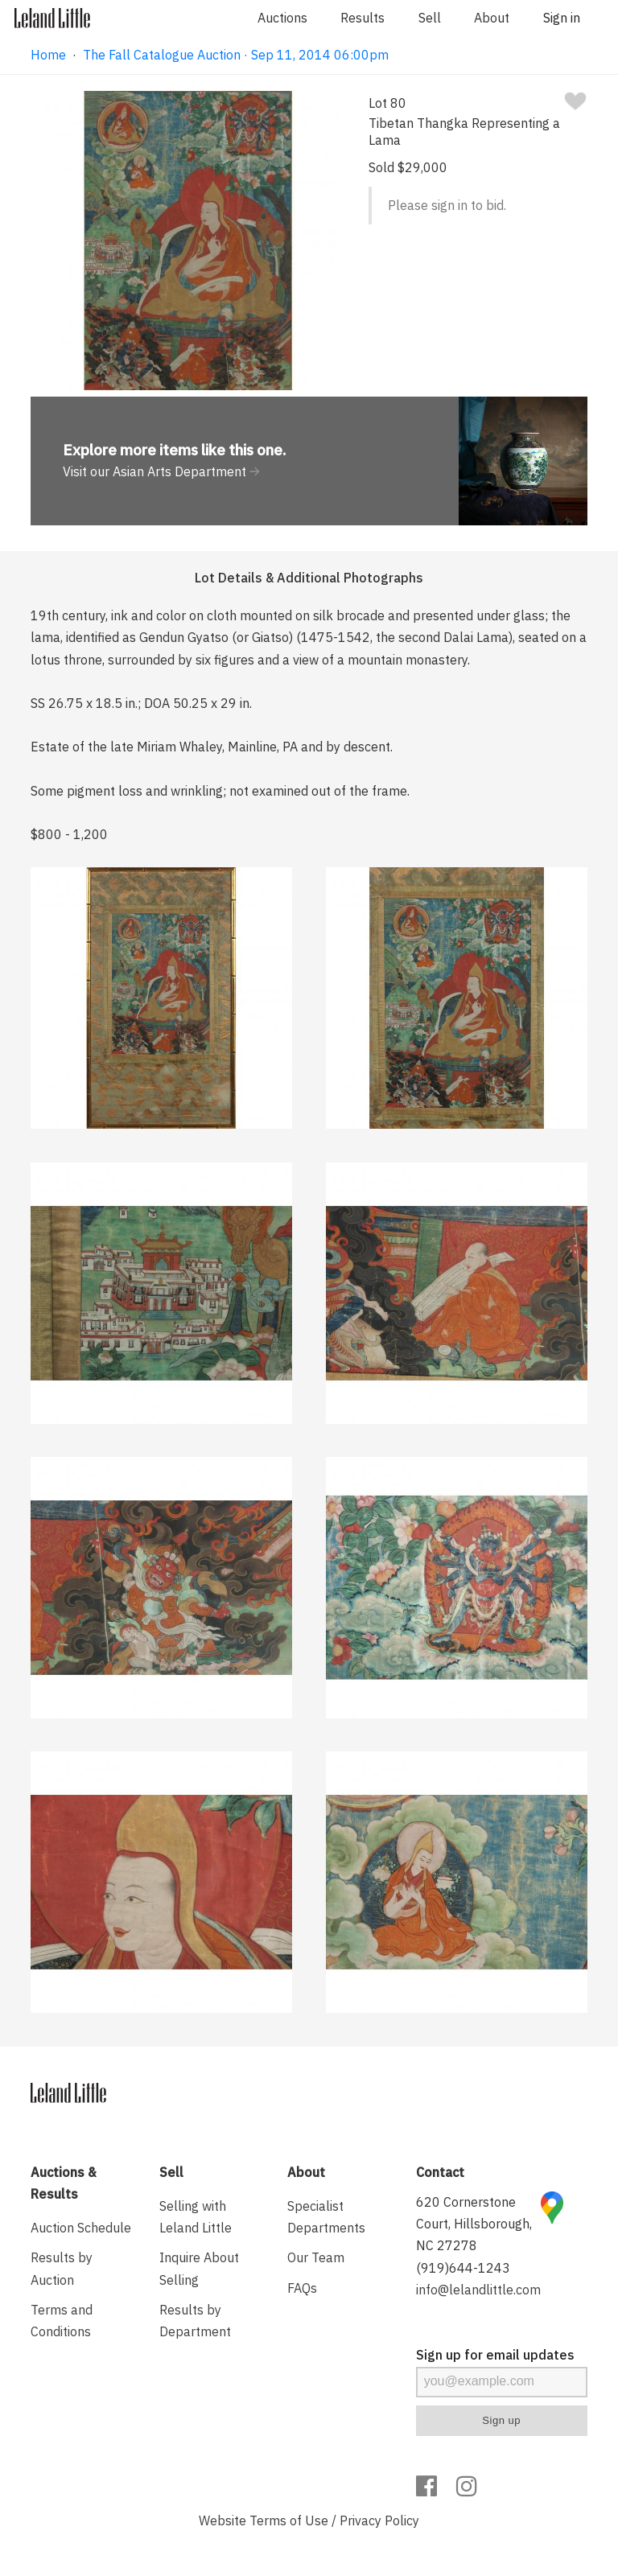 The image size is (618, 2576). I want to click on Terms and Conditions, so click(62, 2320).